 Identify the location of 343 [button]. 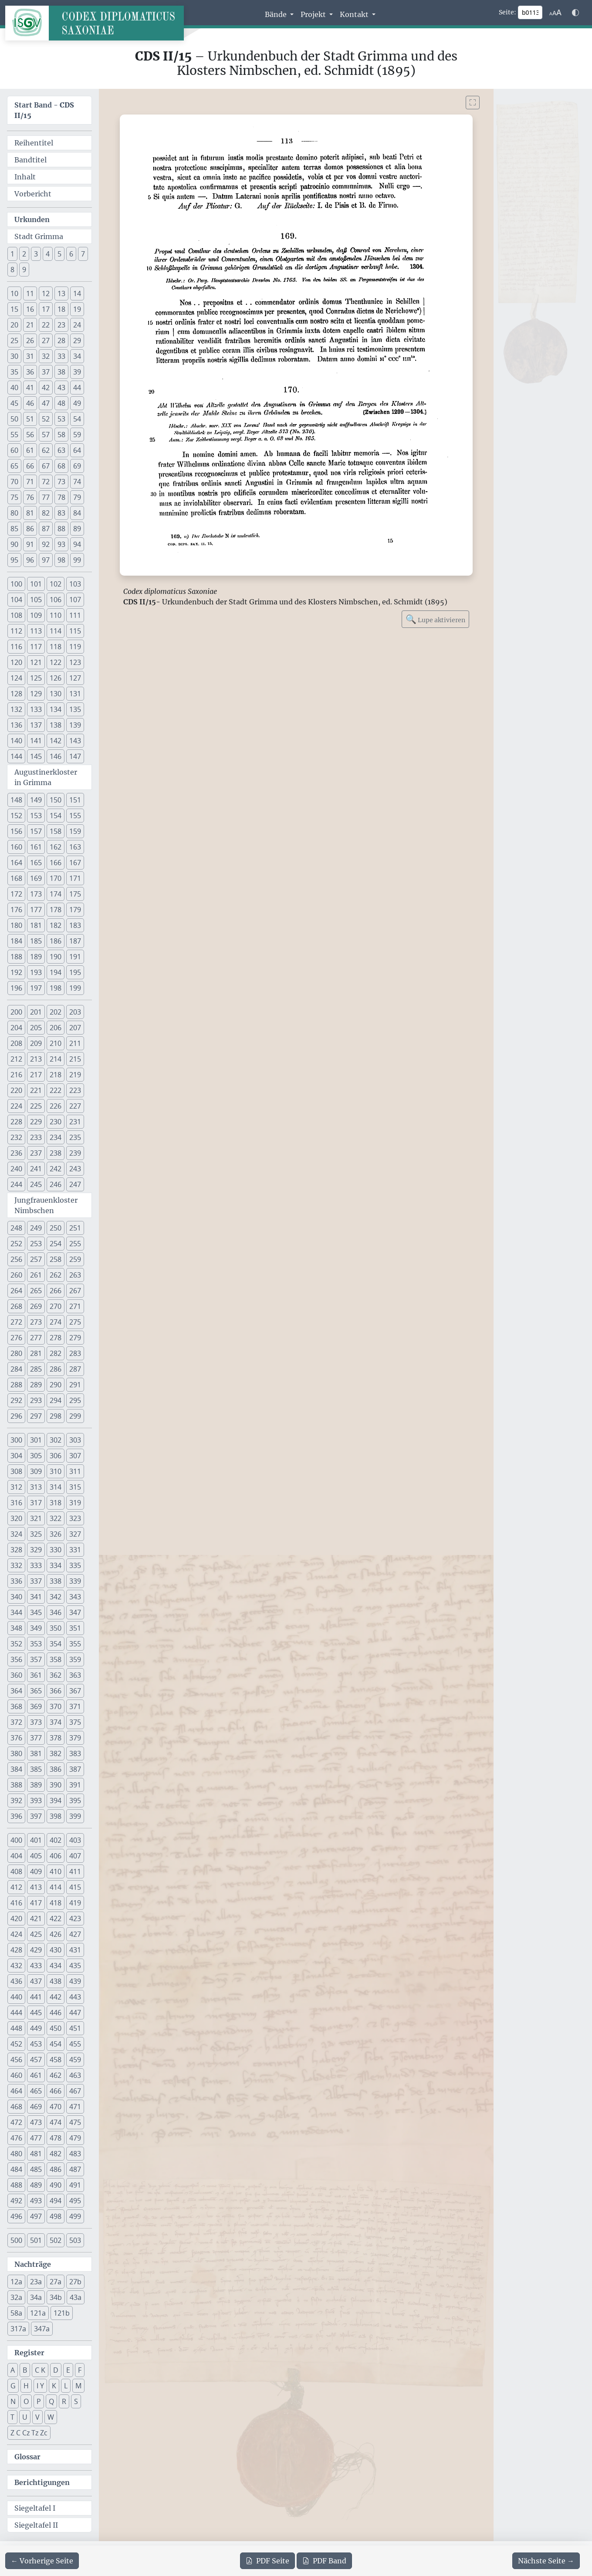
(75, 1597).